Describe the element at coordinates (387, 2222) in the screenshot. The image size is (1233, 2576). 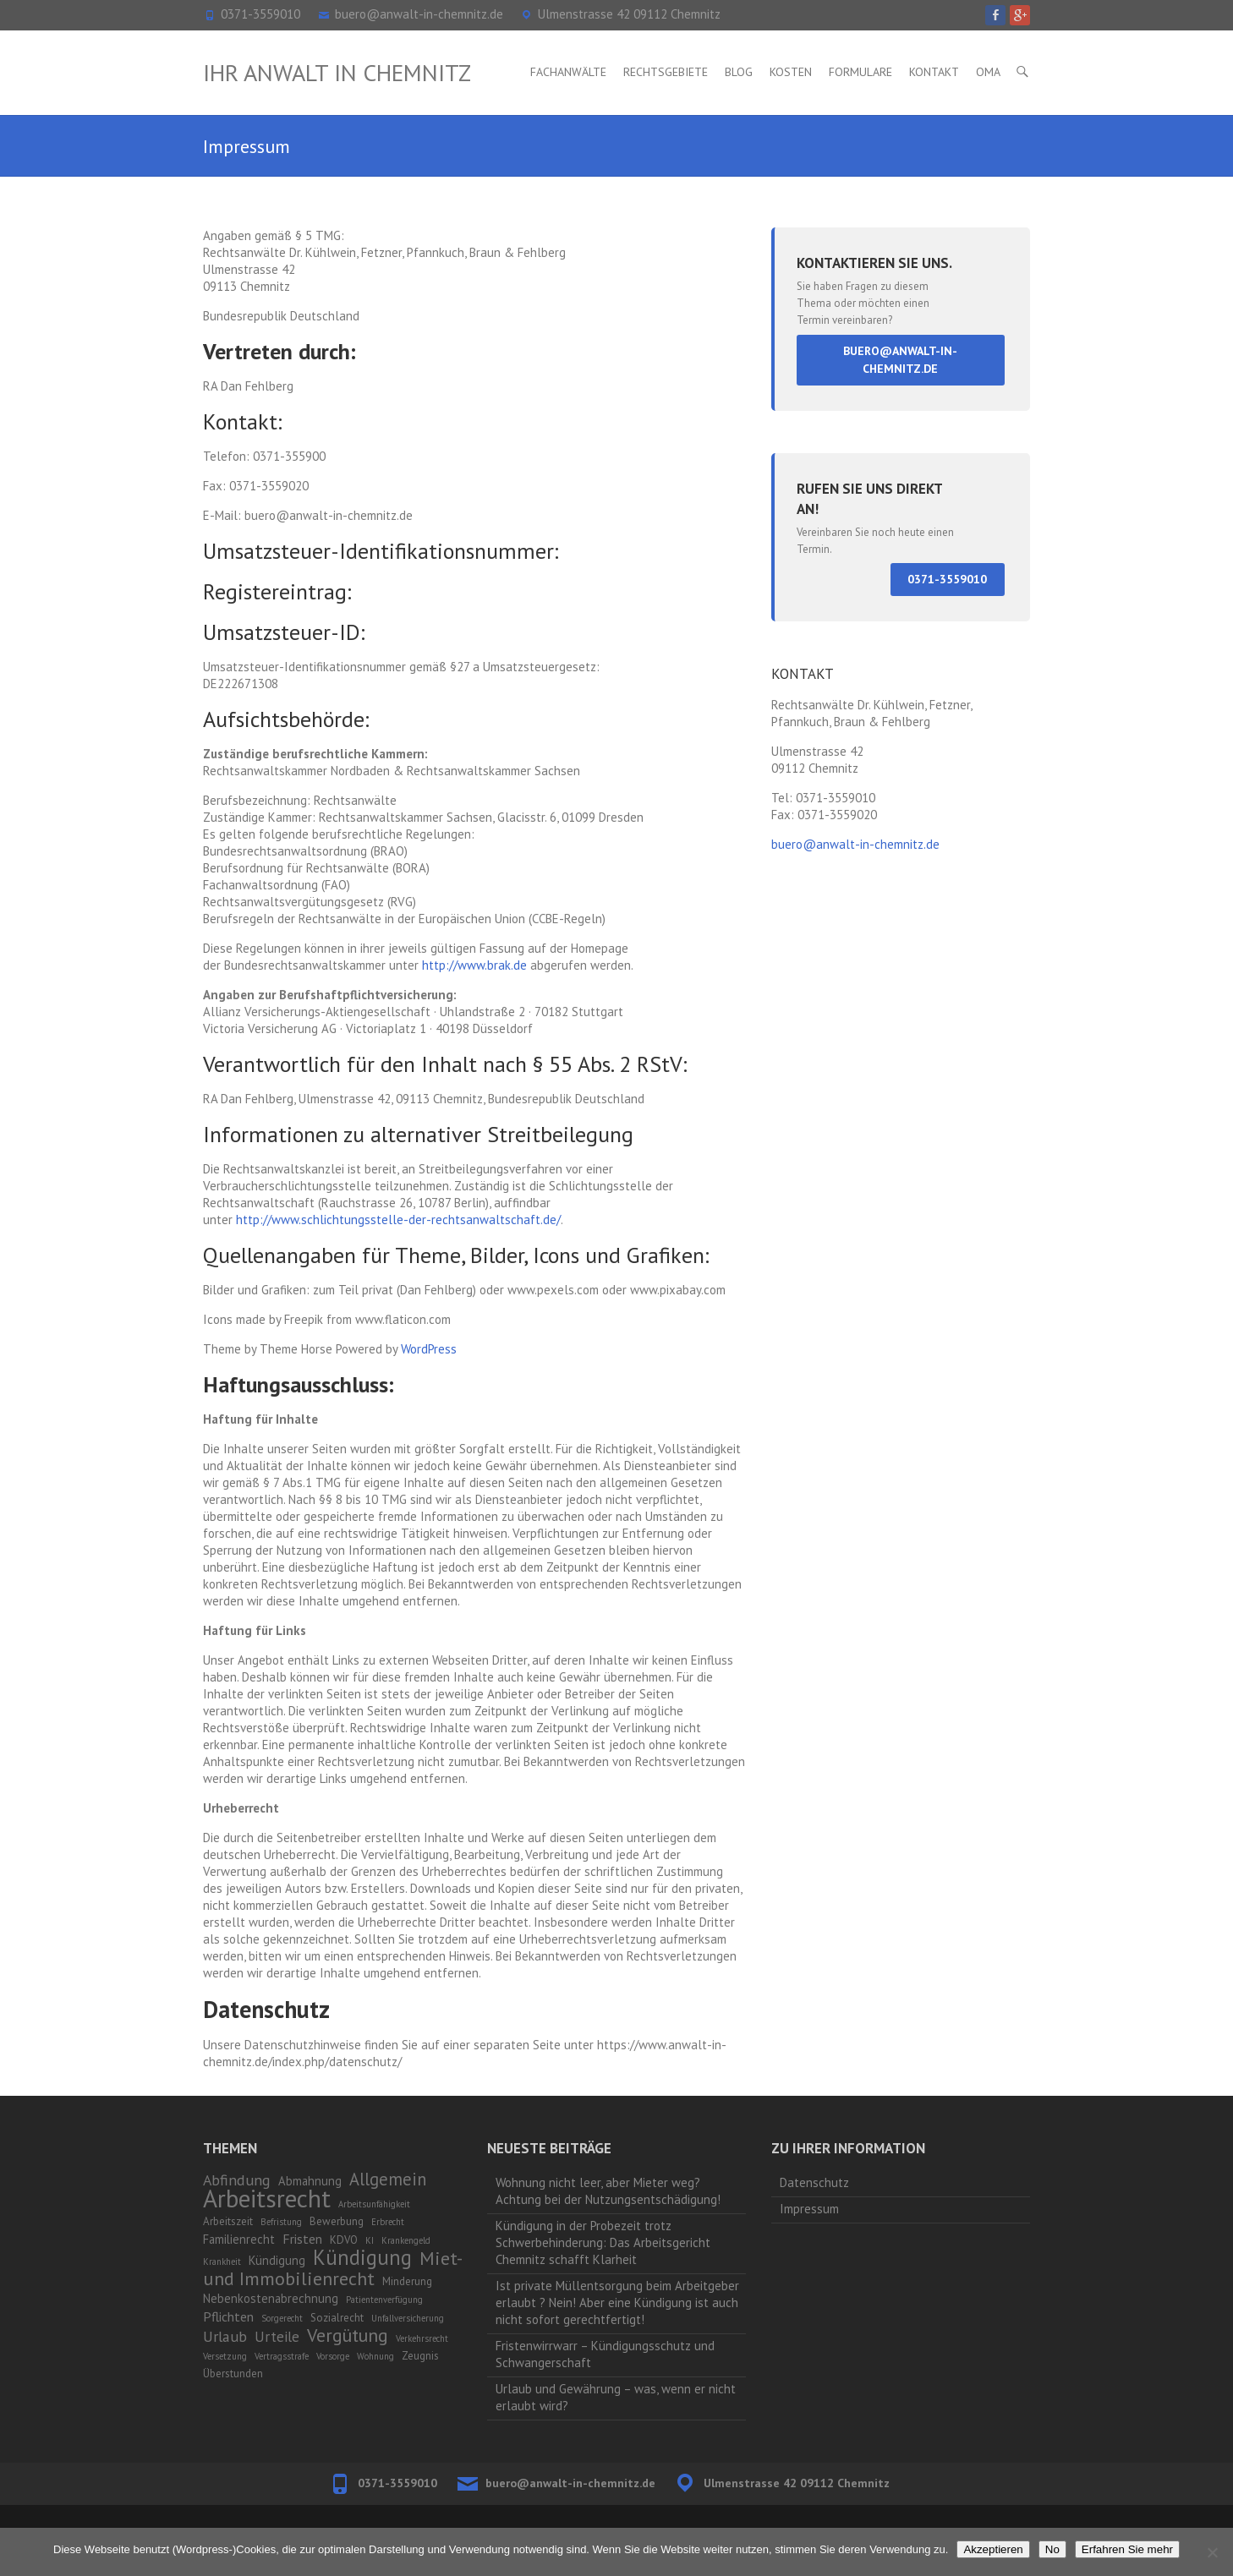
I see `Erbrecht [Erbrecht (1 Eintrag)]` at that location.